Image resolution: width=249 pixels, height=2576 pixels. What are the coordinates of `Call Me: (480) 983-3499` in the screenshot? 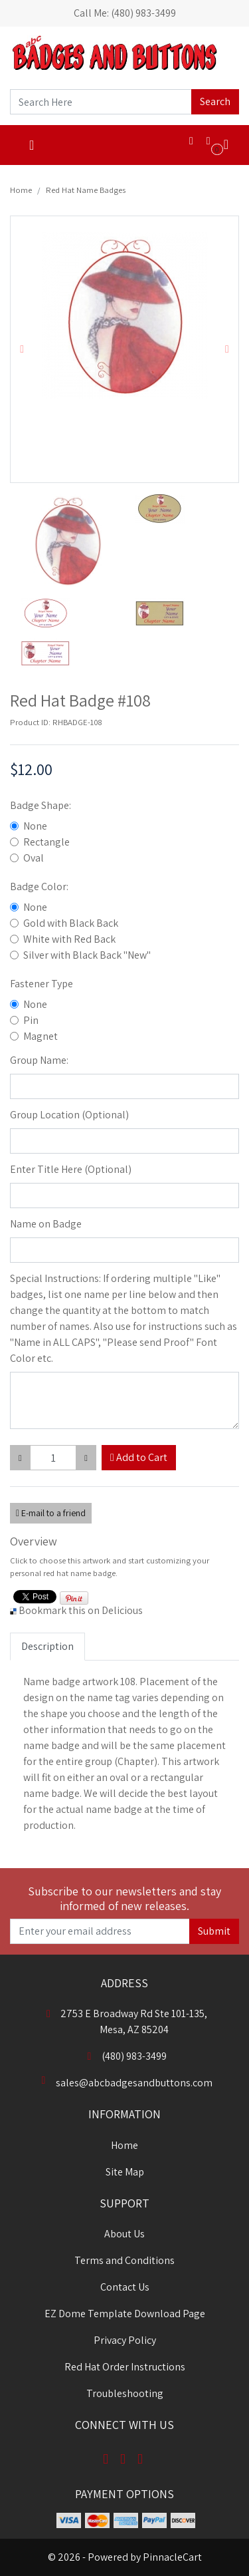 It's located at (125, 13).